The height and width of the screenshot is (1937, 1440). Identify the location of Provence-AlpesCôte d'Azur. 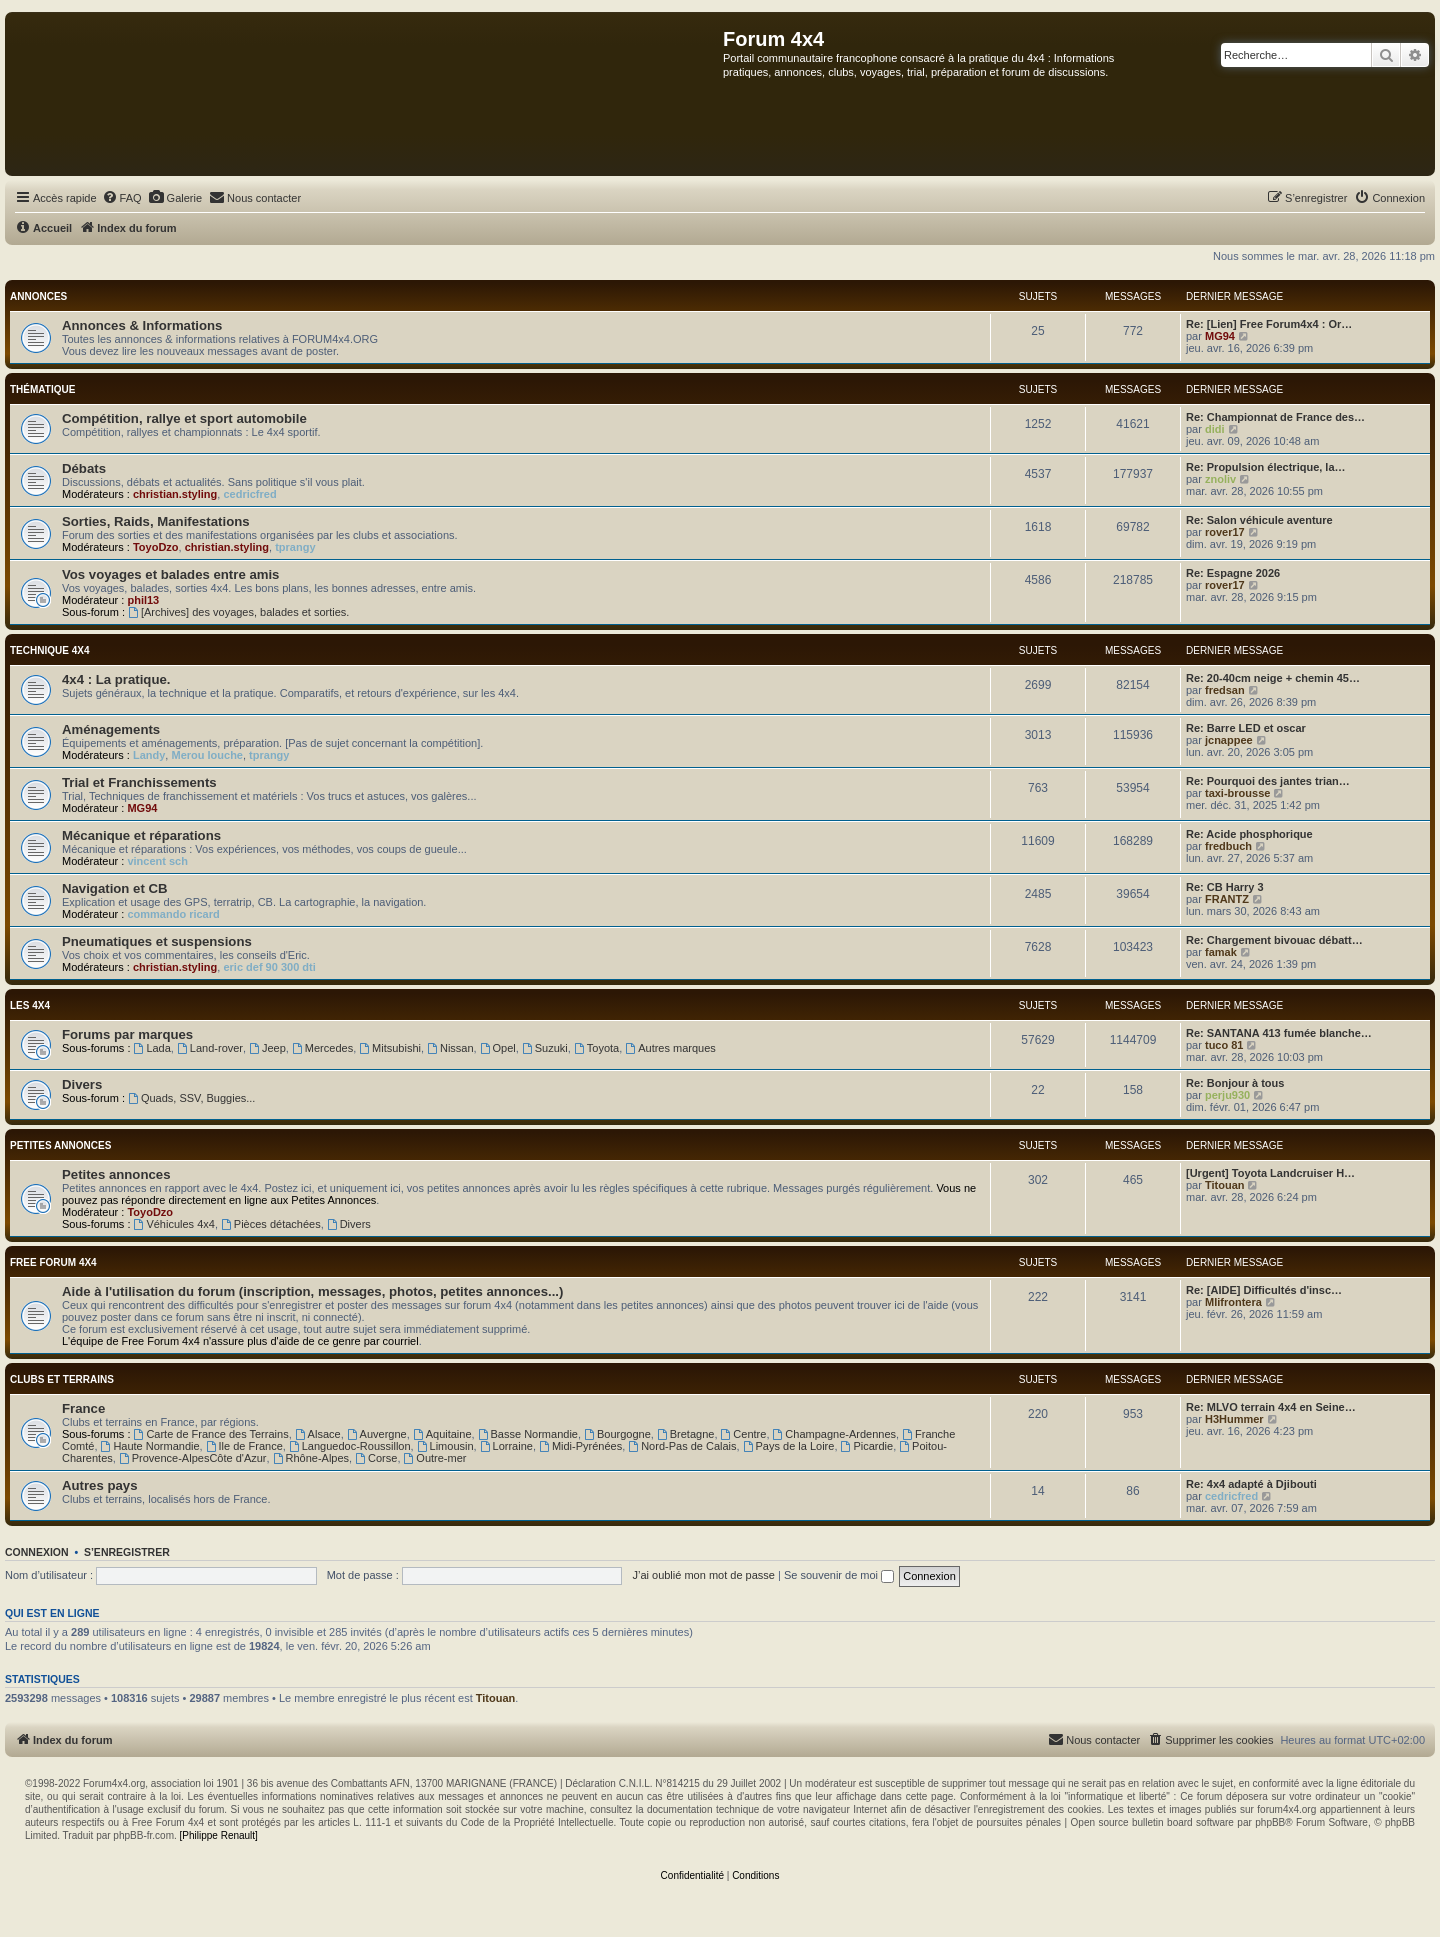
(193, 1458).